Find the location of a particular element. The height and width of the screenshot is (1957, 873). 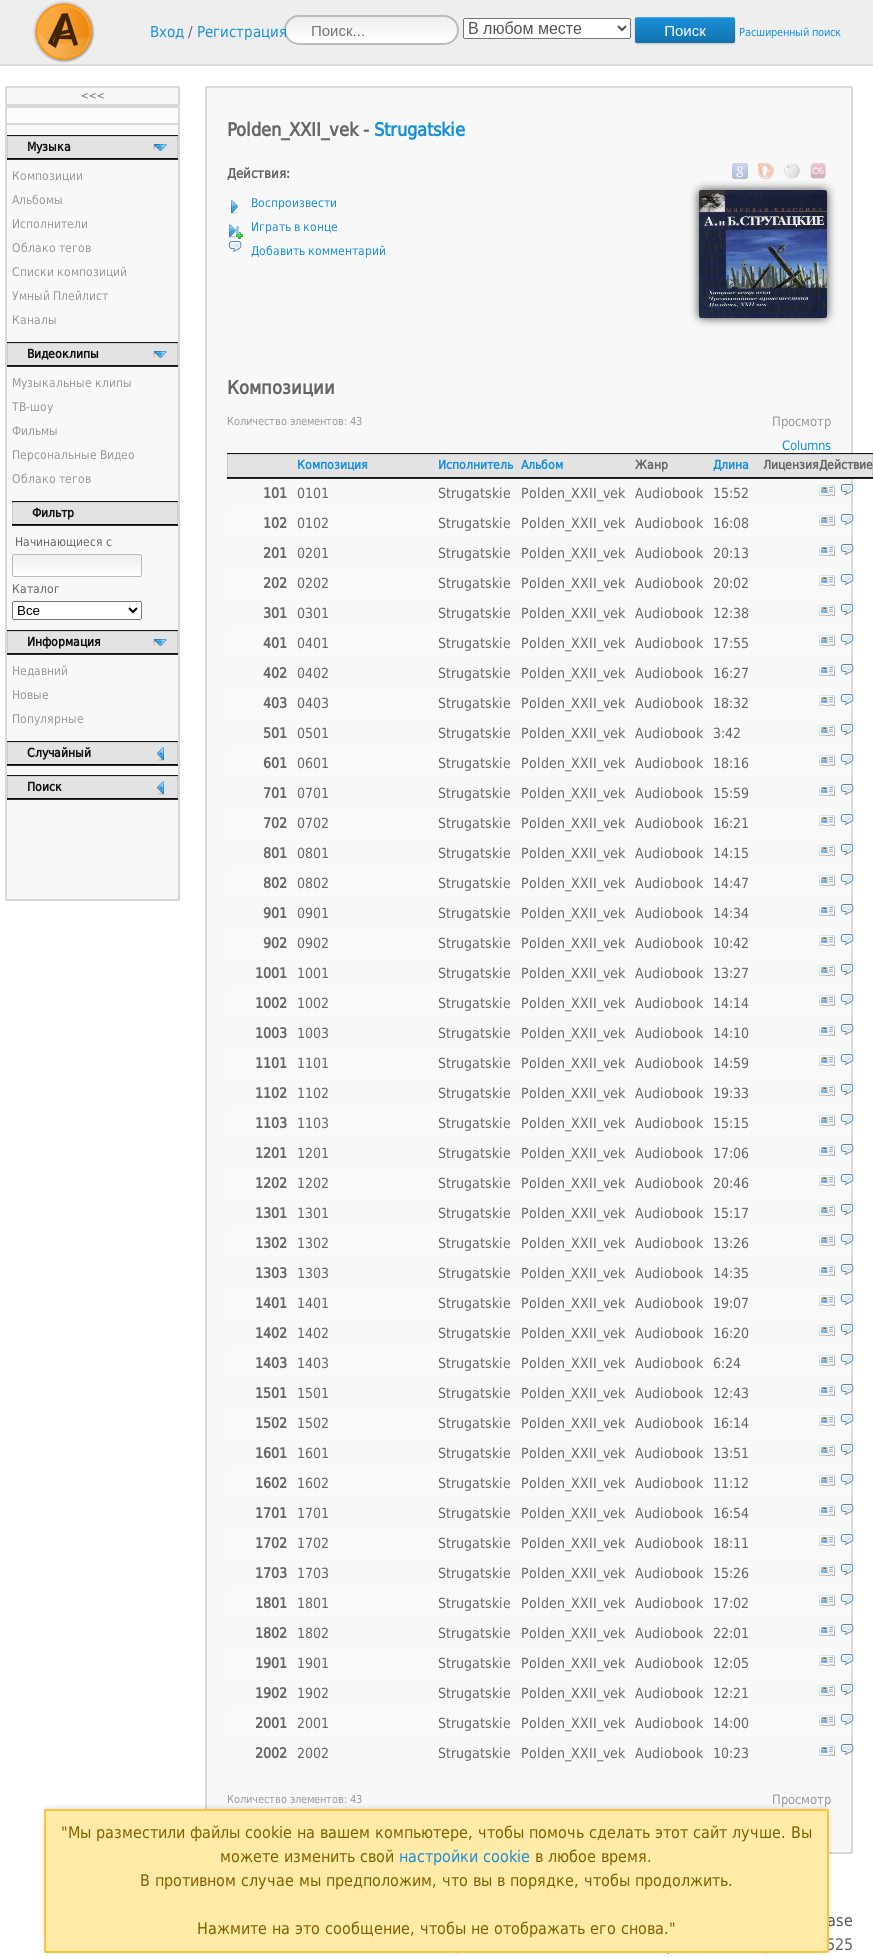

Длина is located at coordinates (731, 465).